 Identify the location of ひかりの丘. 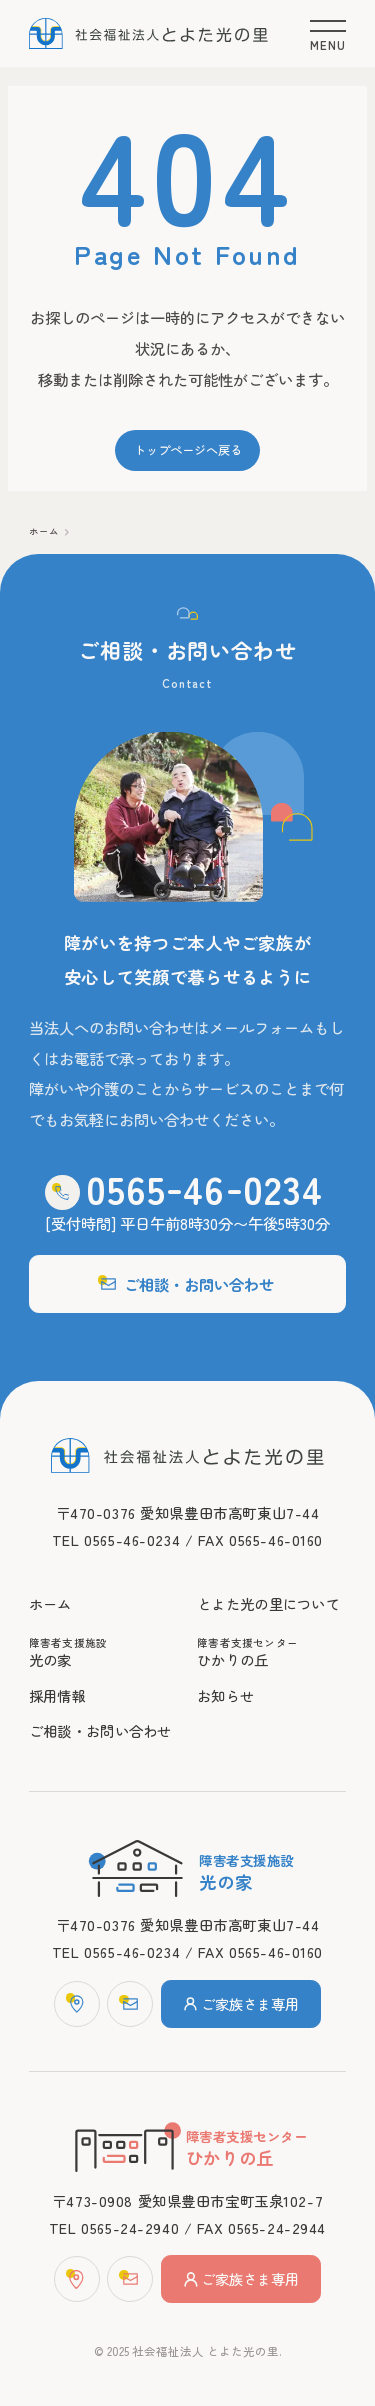
(271, 1653).